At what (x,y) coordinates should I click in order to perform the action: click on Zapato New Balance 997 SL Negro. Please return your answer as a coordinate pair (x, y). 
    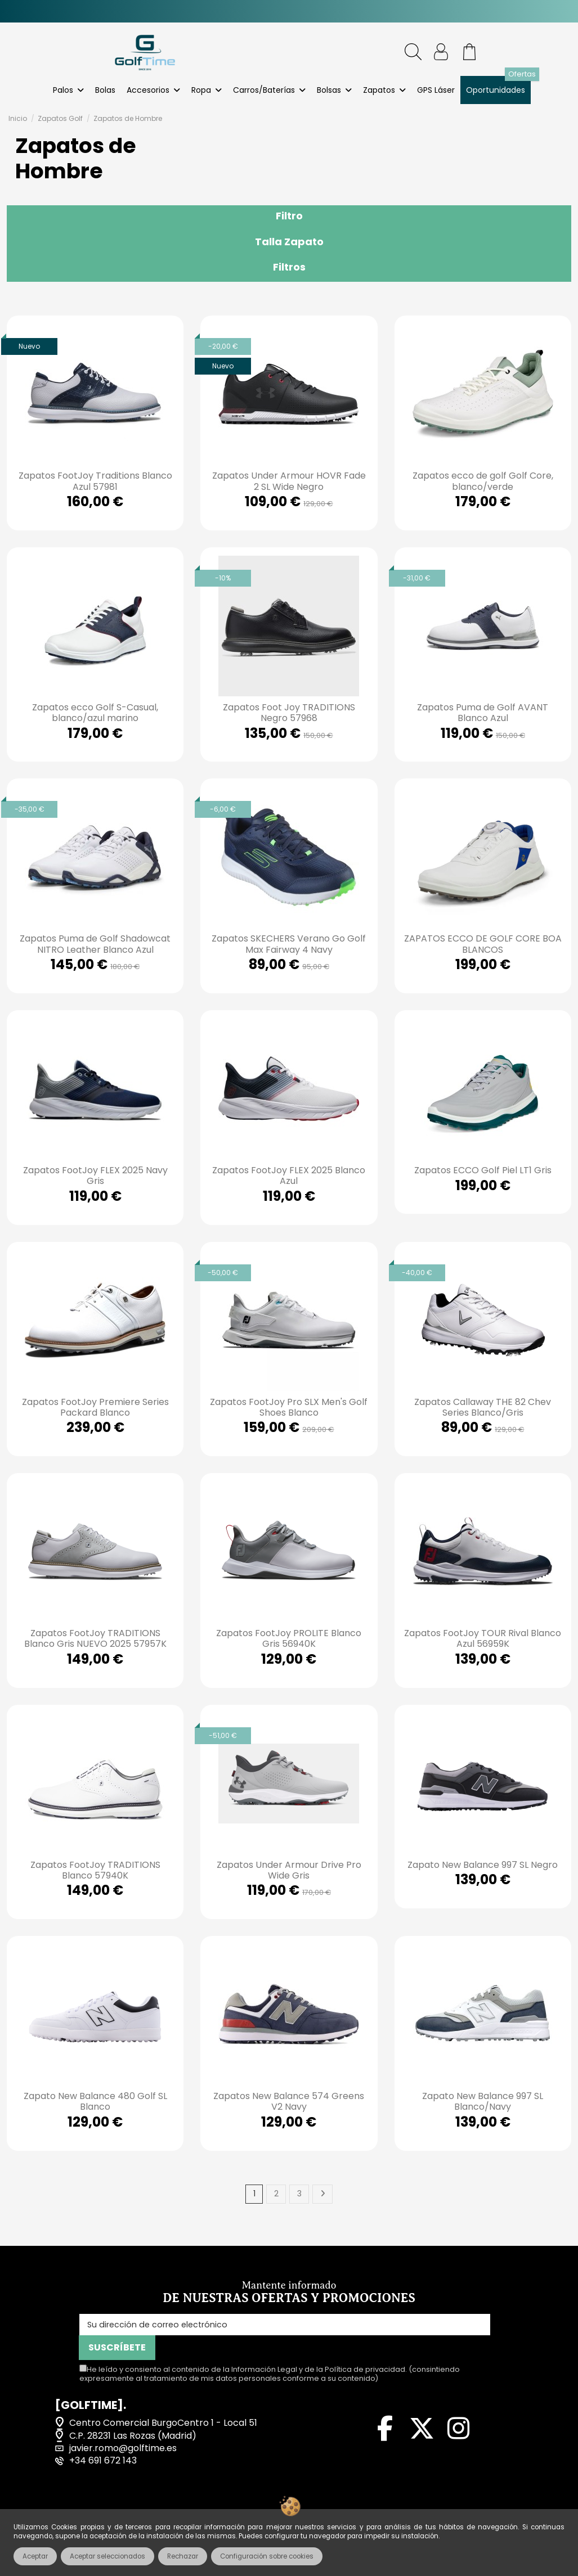
    Looking at the image, I should click on (482, 1864).